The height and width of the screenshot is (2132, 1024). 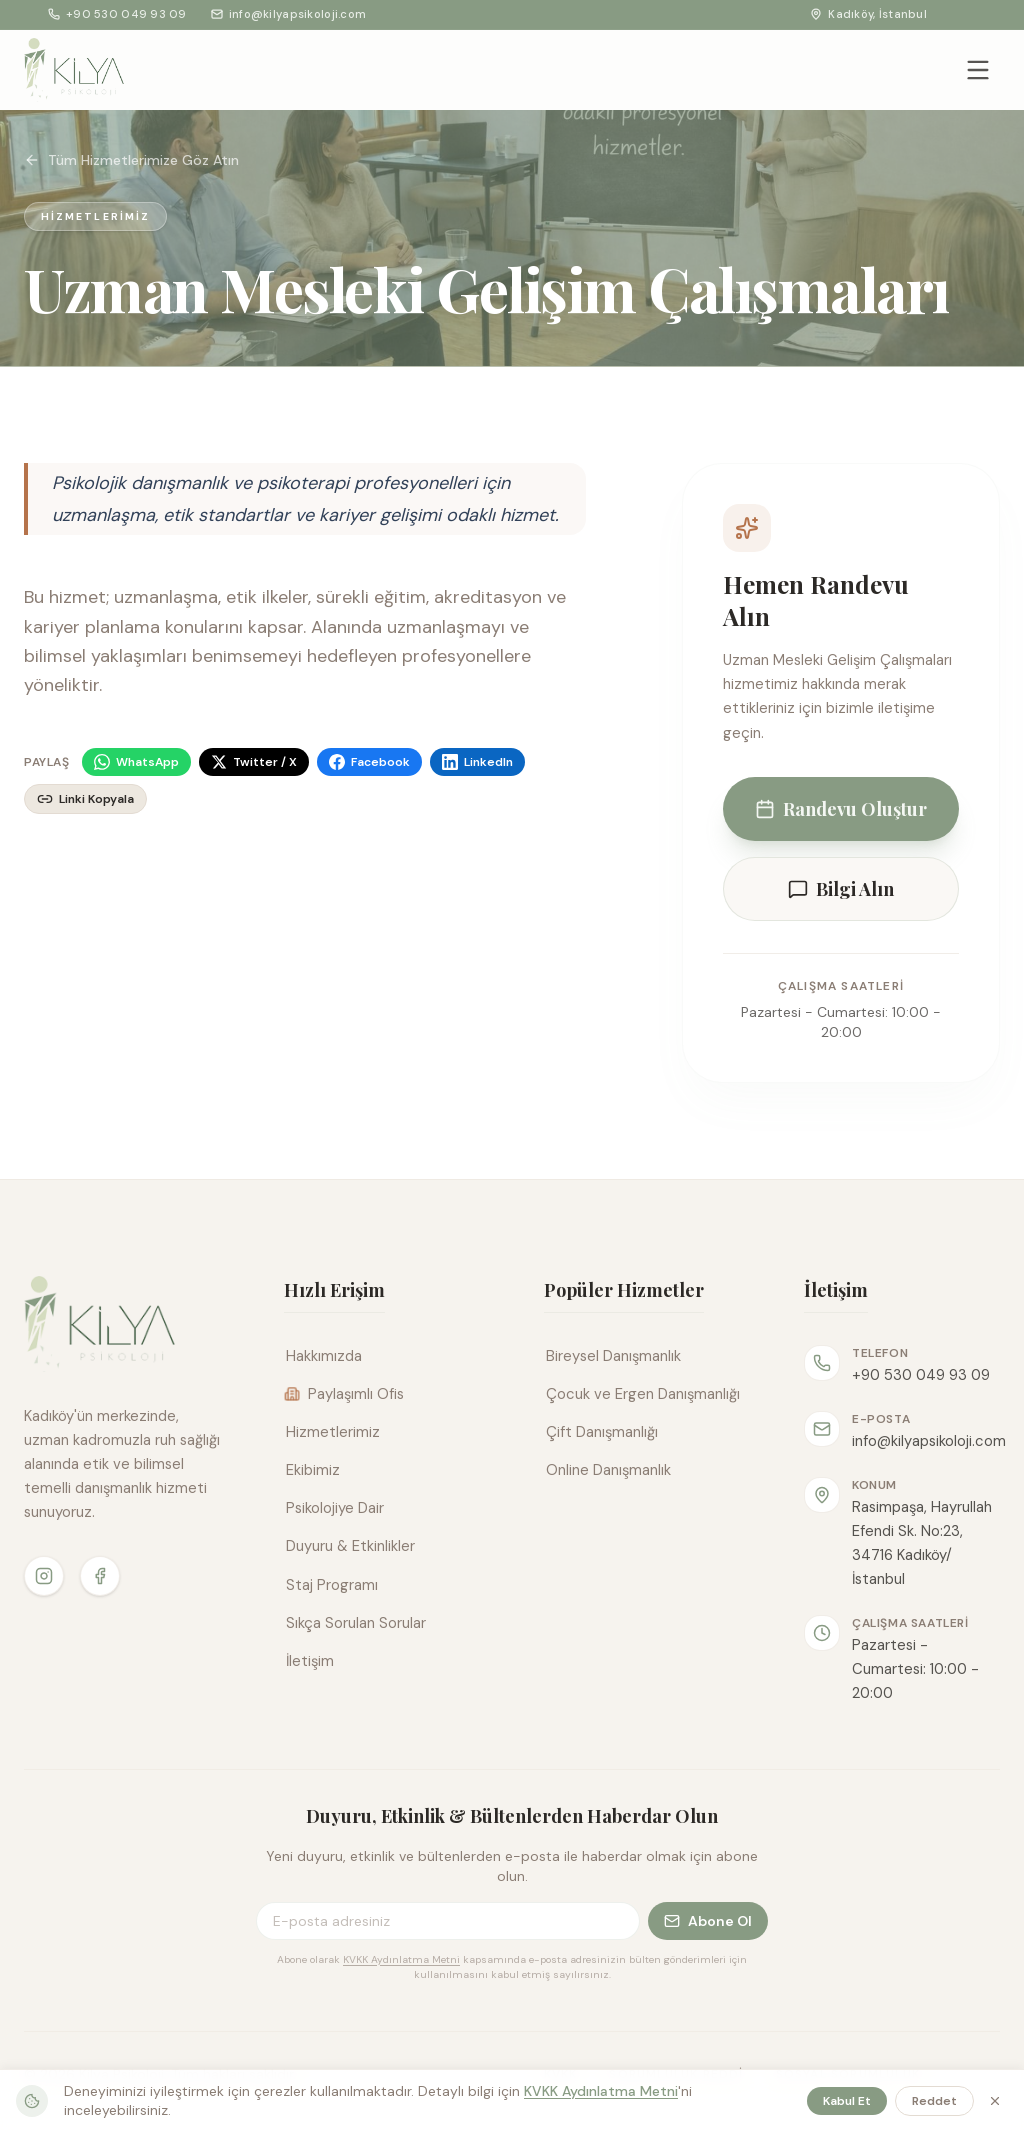 What do you see at coordinates (349, 1546) in the screenshot?
I see `Duyuru & Etkinlikler` at bounding box center [349, 1546].